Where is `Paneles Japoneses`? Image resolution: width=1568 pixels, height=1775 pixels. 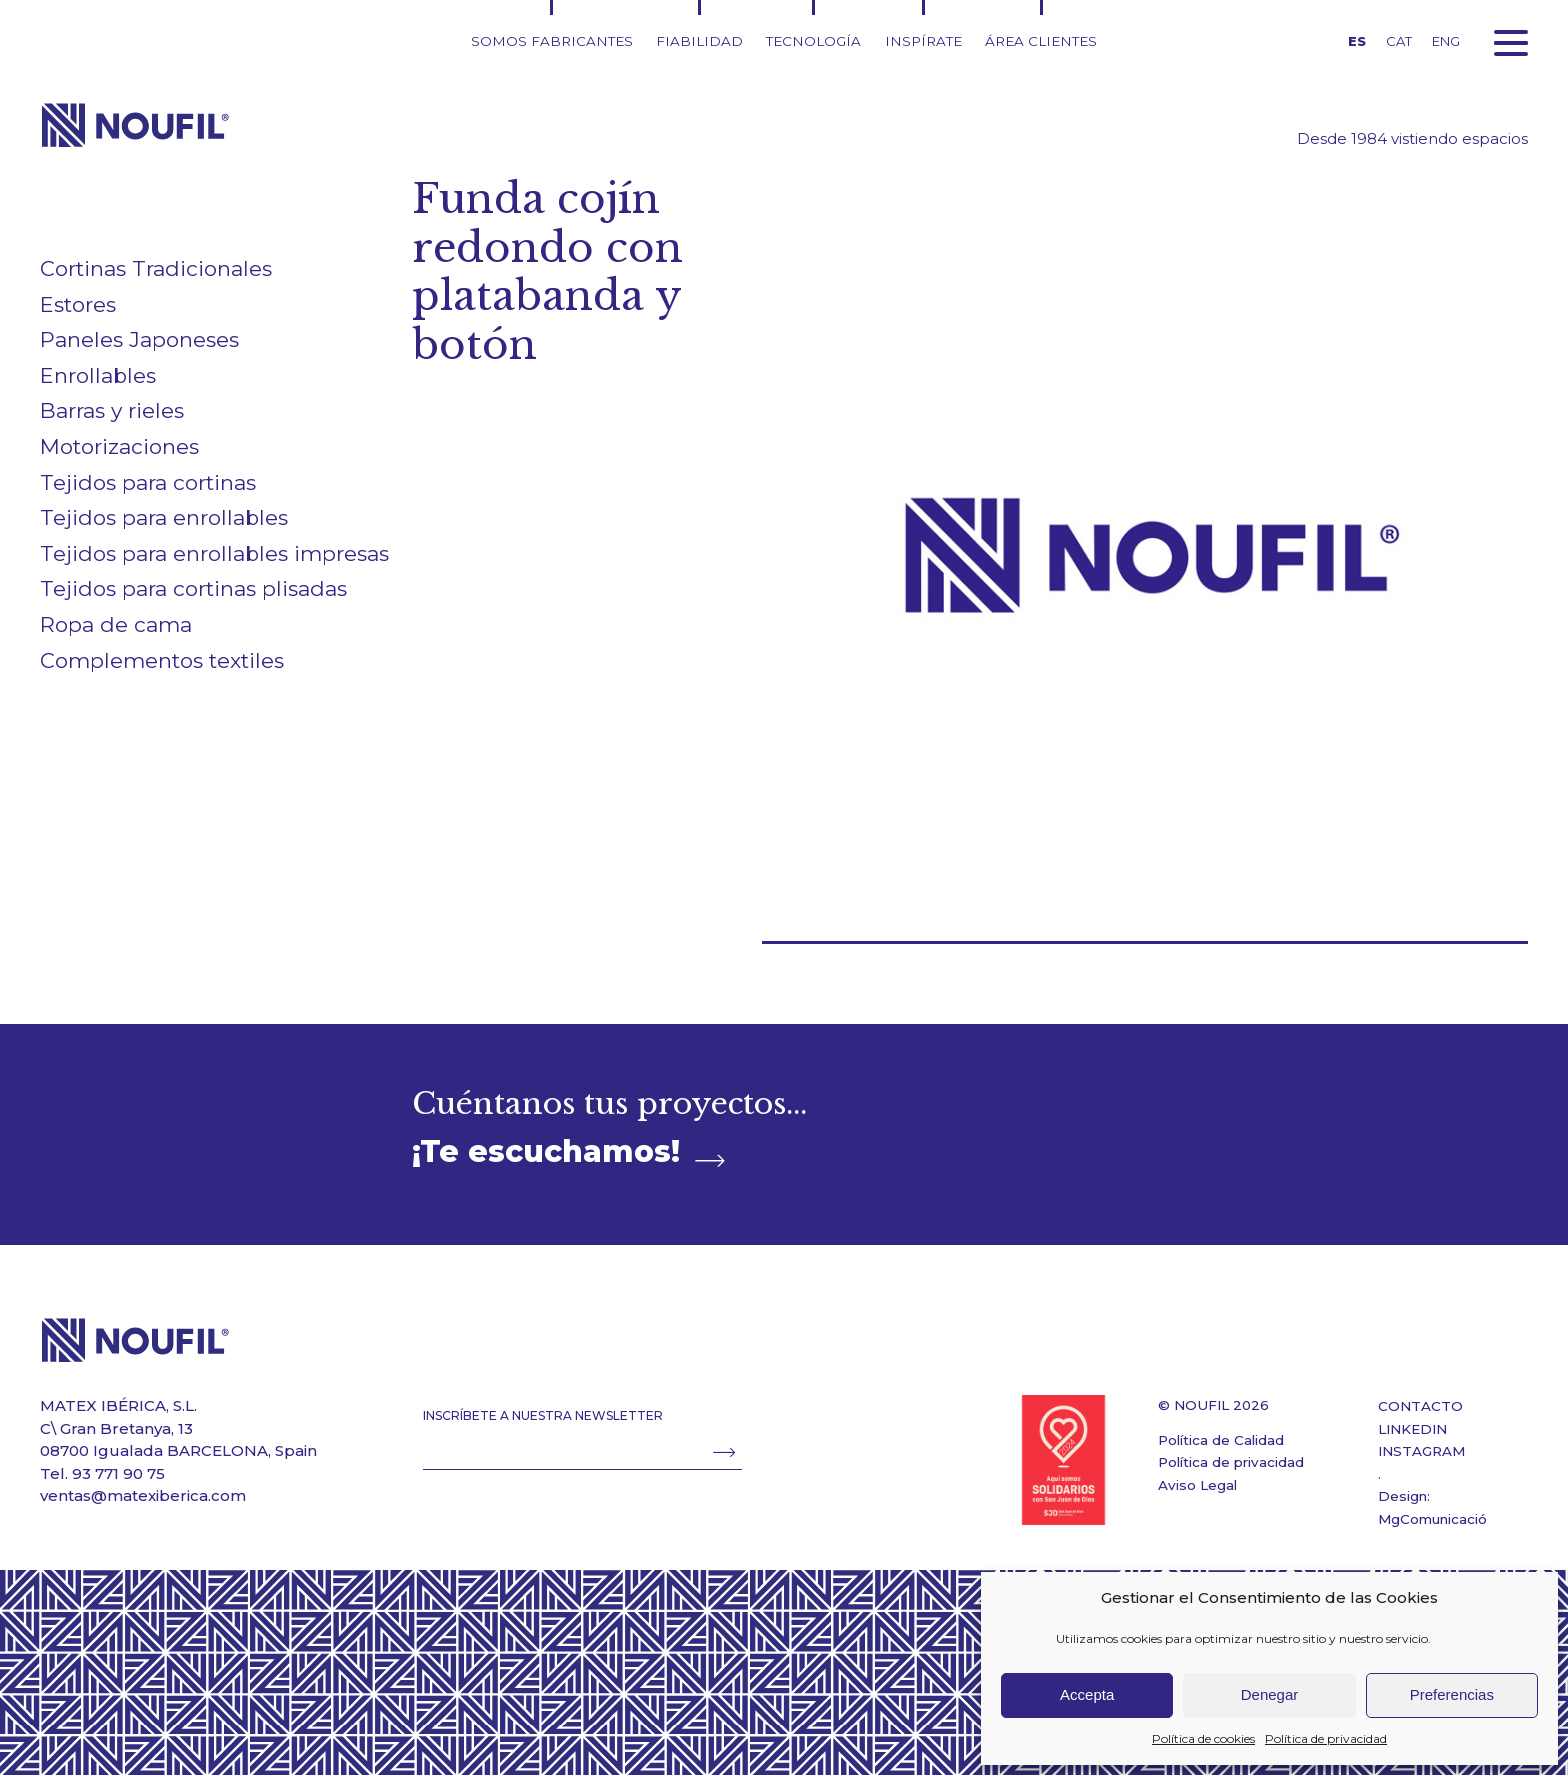
Paneles Japoneses is located at coordinates (139, 339).